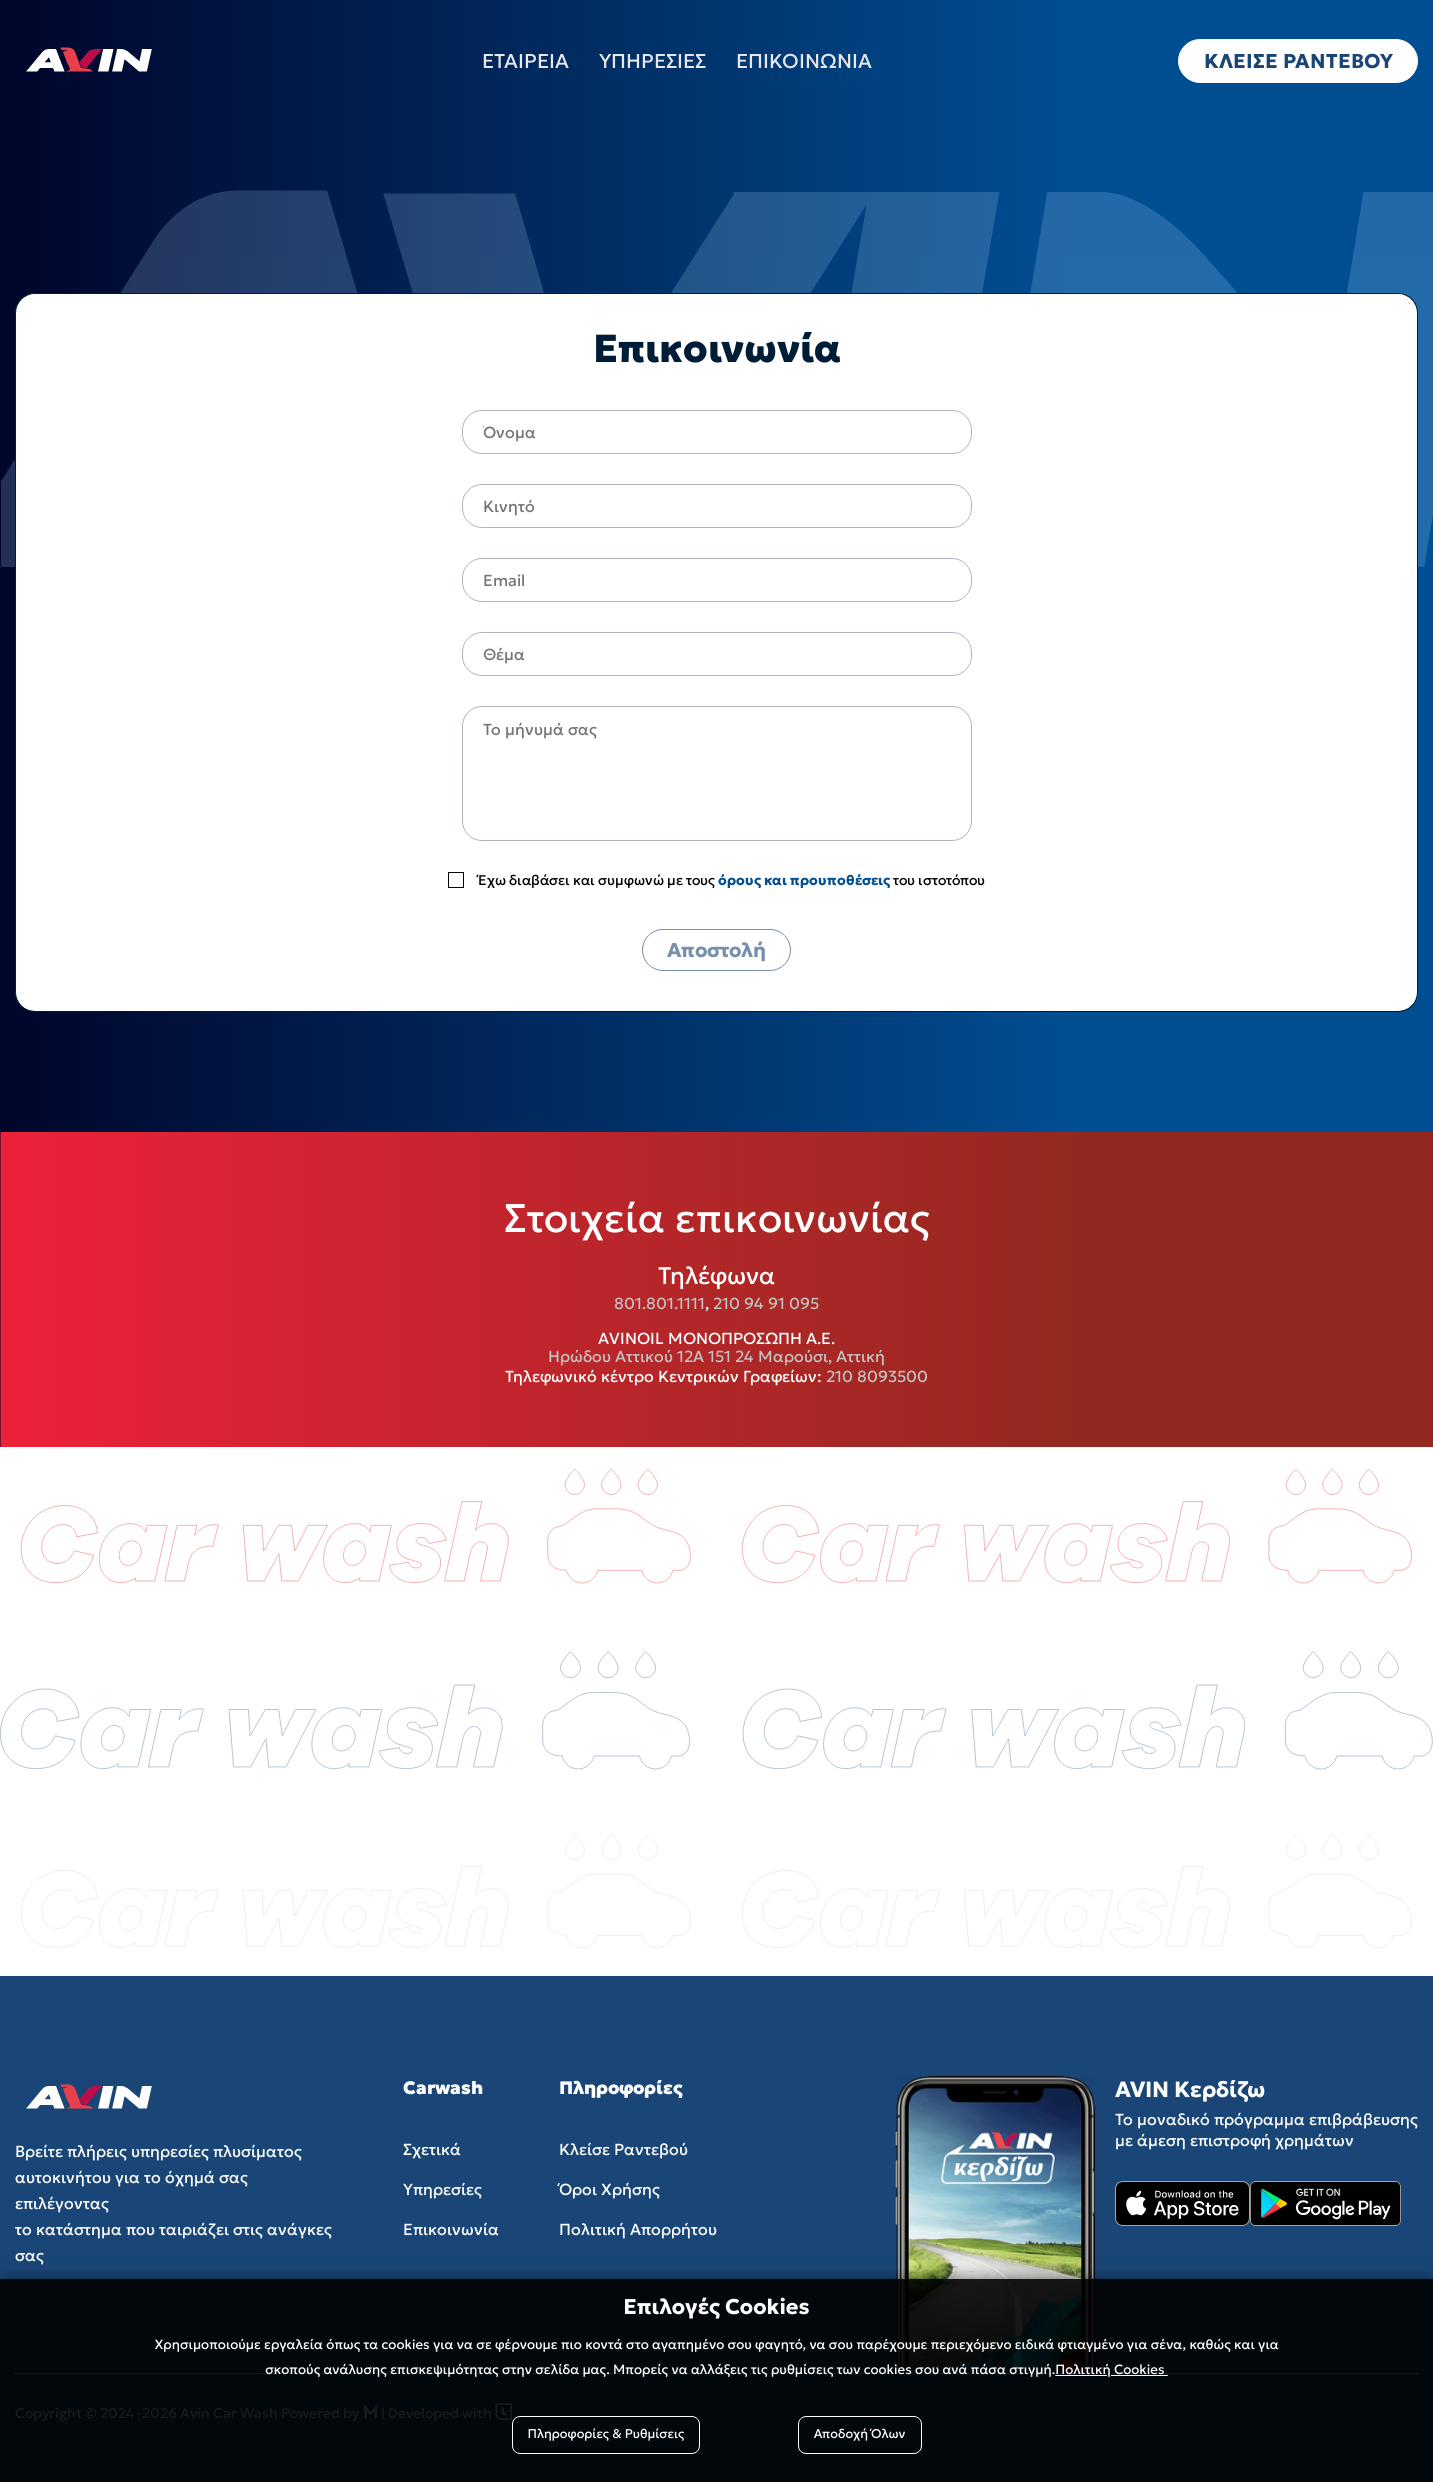 This screenshot has width=1433, height=2482. I want to click on Αποστολή, so click(716, 950).